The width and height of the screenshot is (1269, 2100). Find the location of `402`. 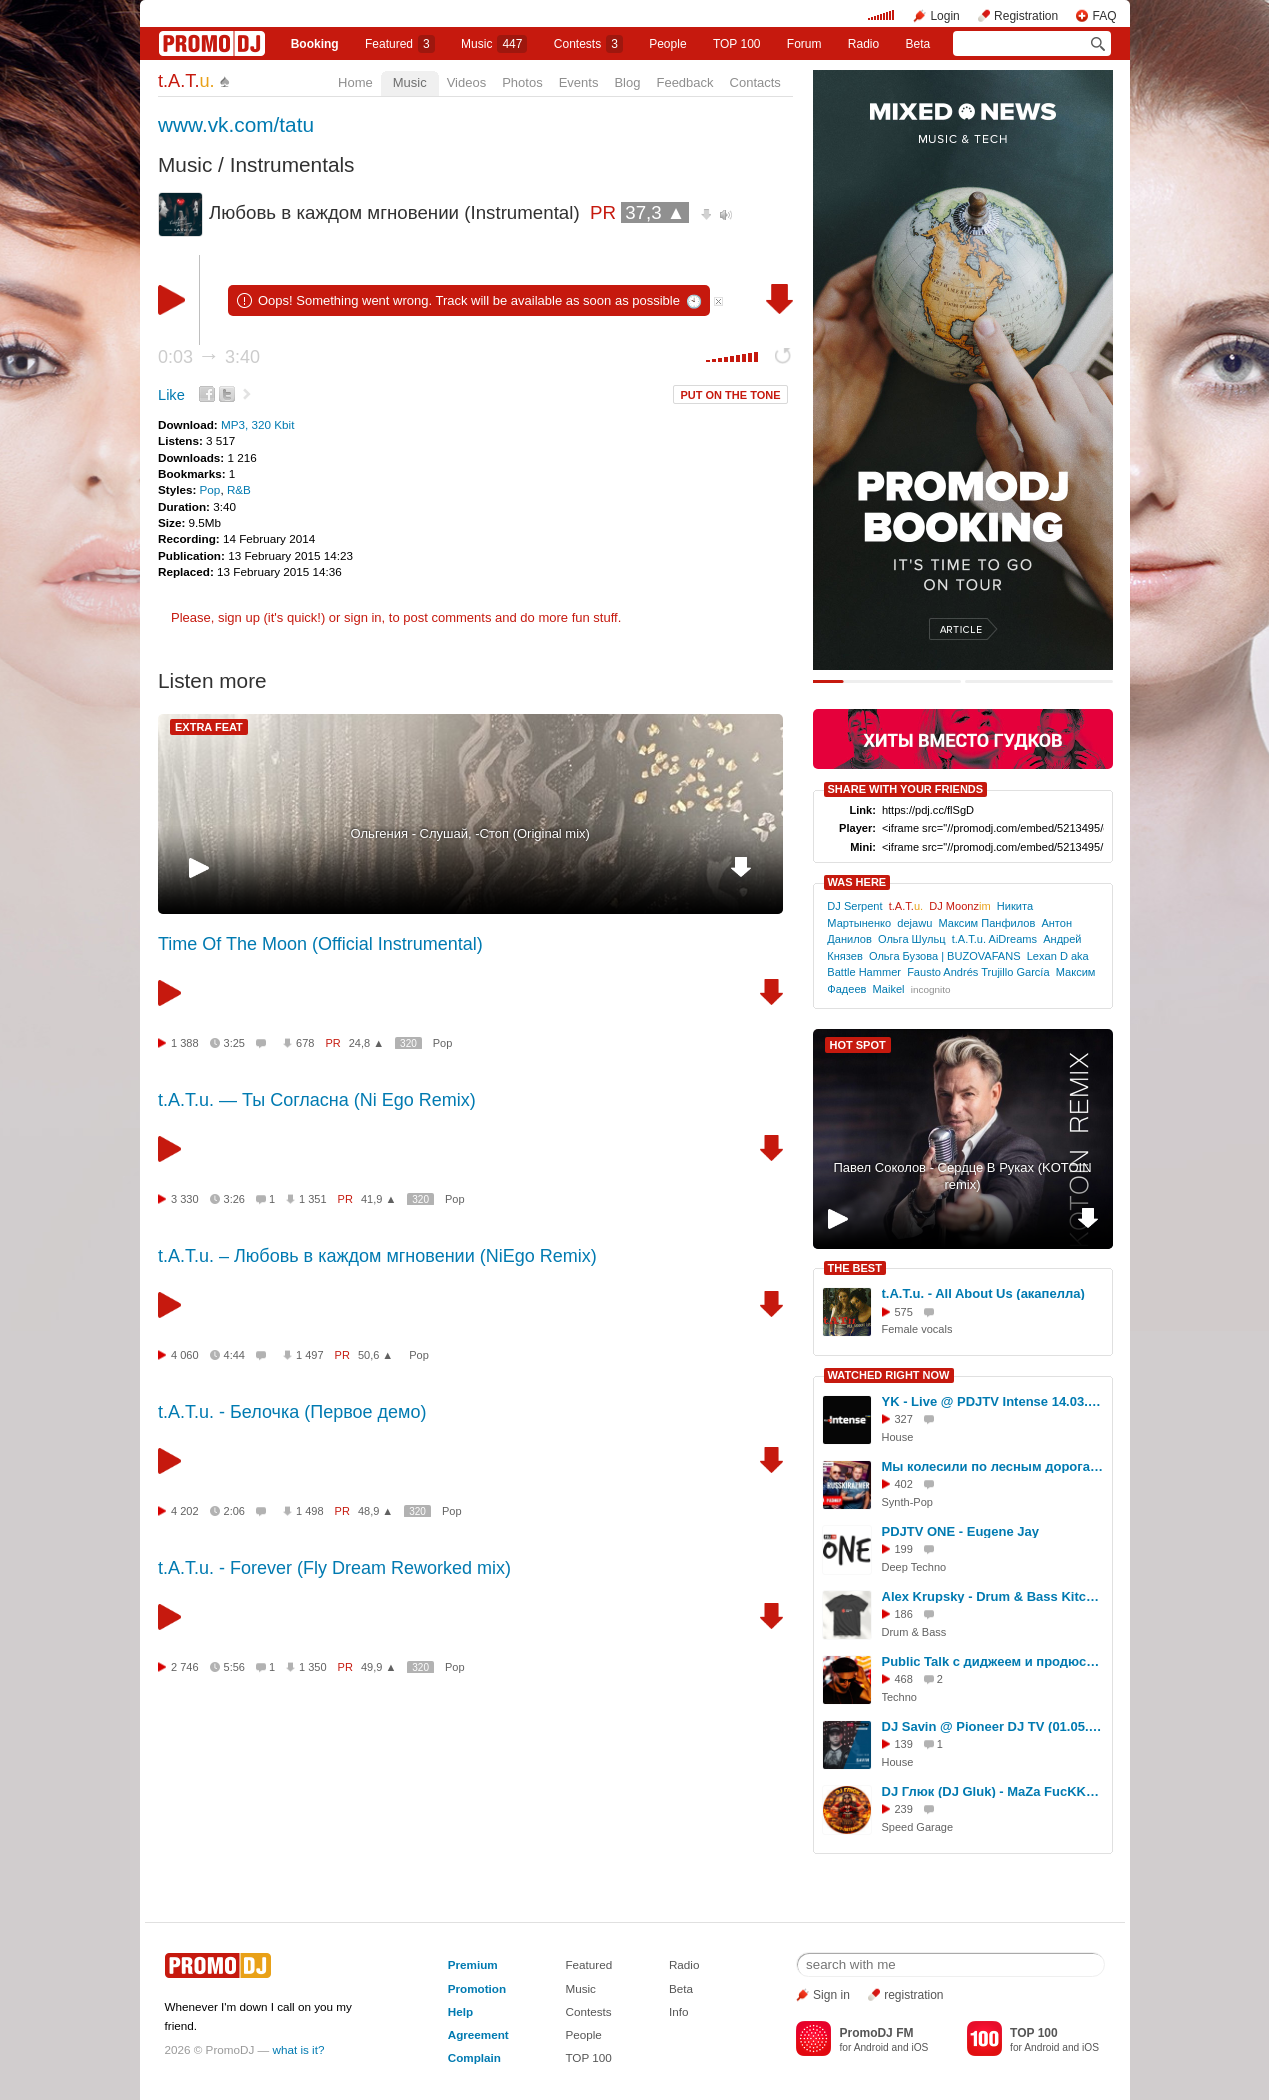

402 is located at coordinates (904, 1484).